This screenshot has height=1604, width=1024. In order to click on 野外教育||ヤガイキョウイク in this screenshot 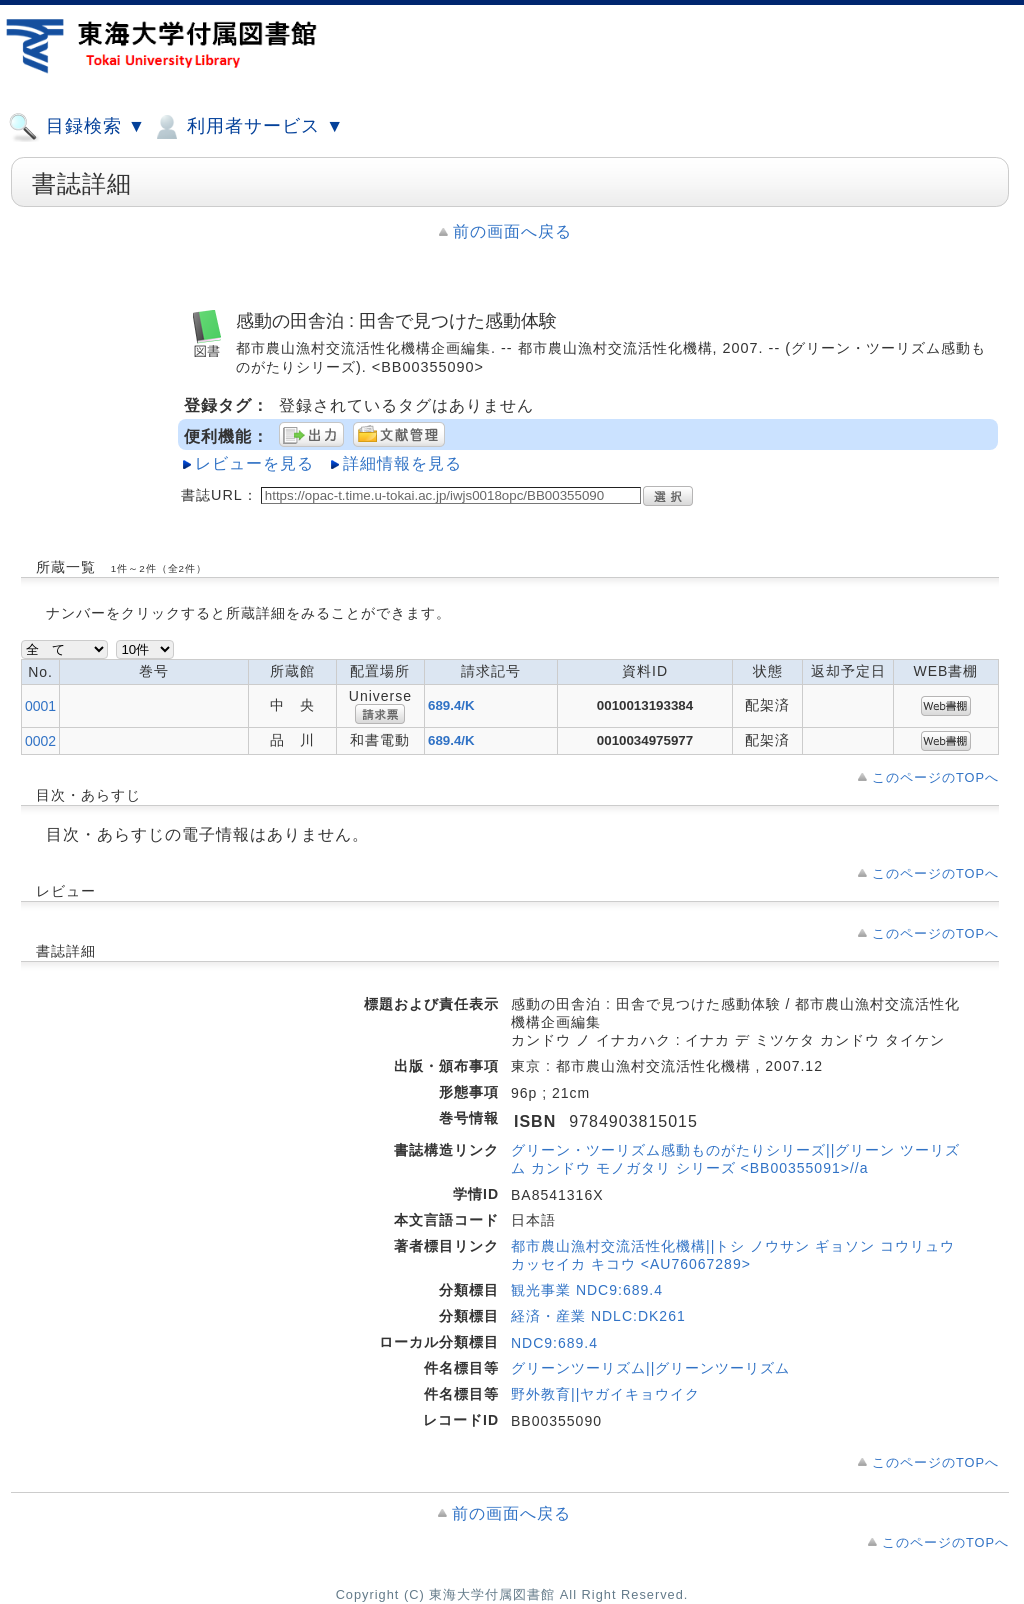, I will do `click(605, 1394)`.